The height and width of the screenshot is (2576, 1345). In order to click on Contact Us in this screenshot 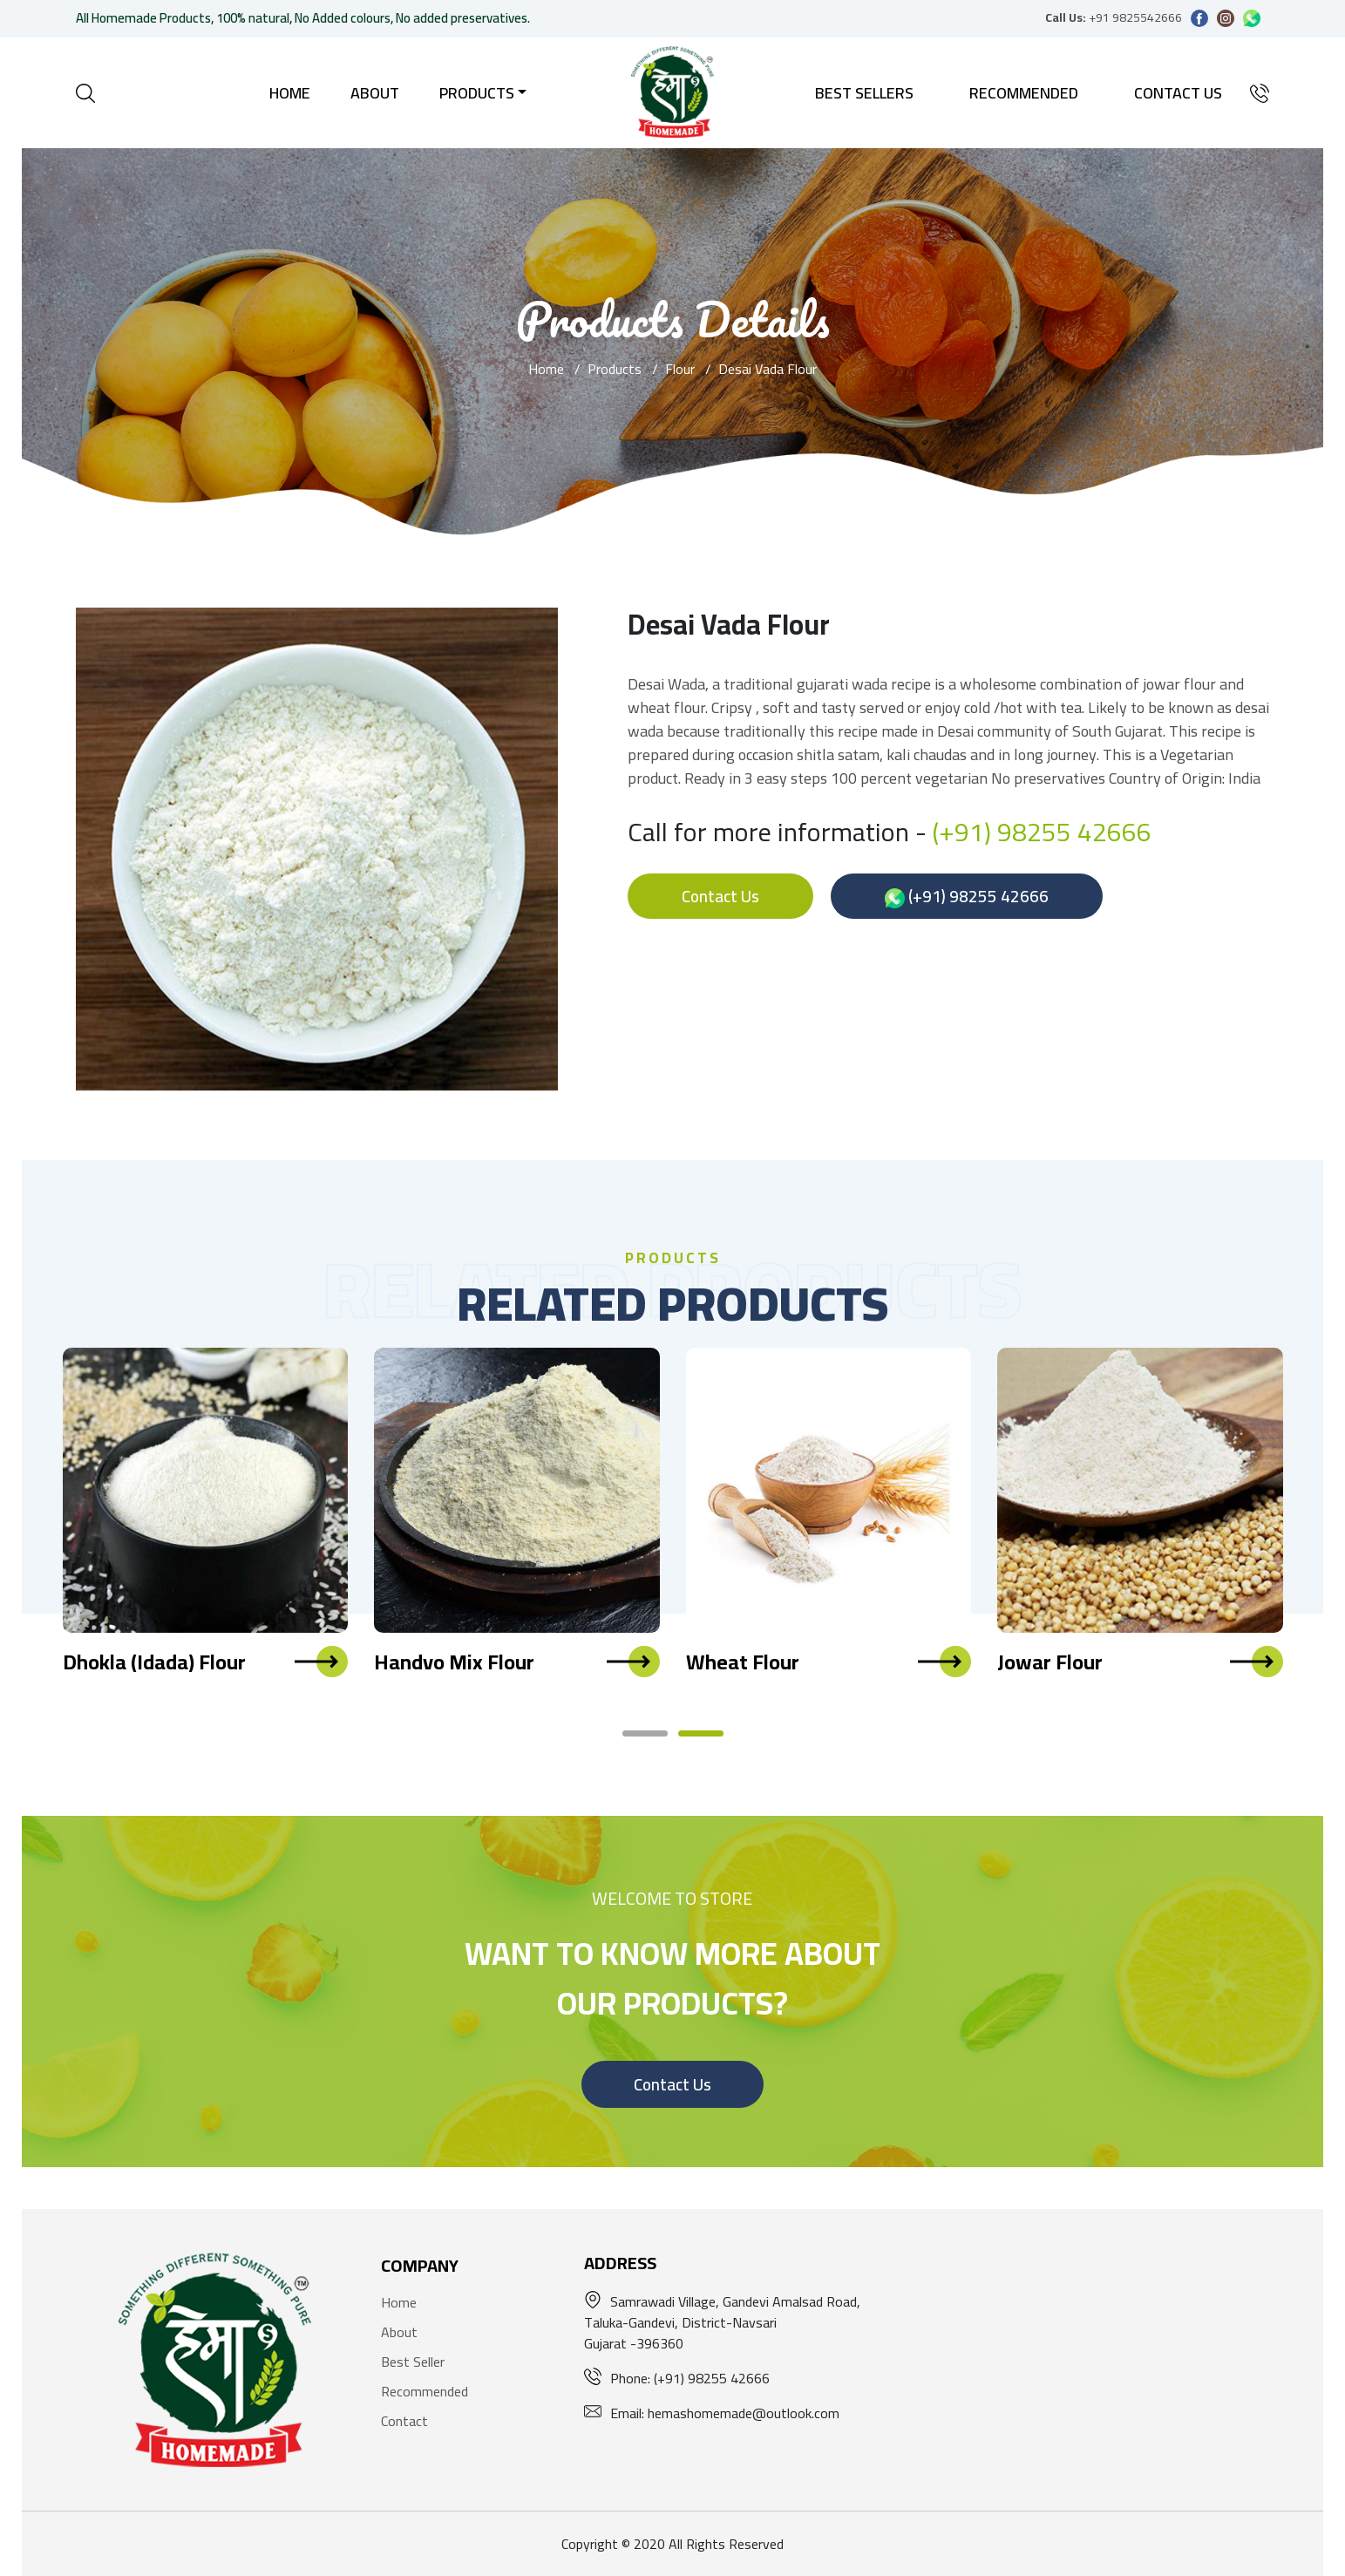, I will do `click(1178, 93)`.